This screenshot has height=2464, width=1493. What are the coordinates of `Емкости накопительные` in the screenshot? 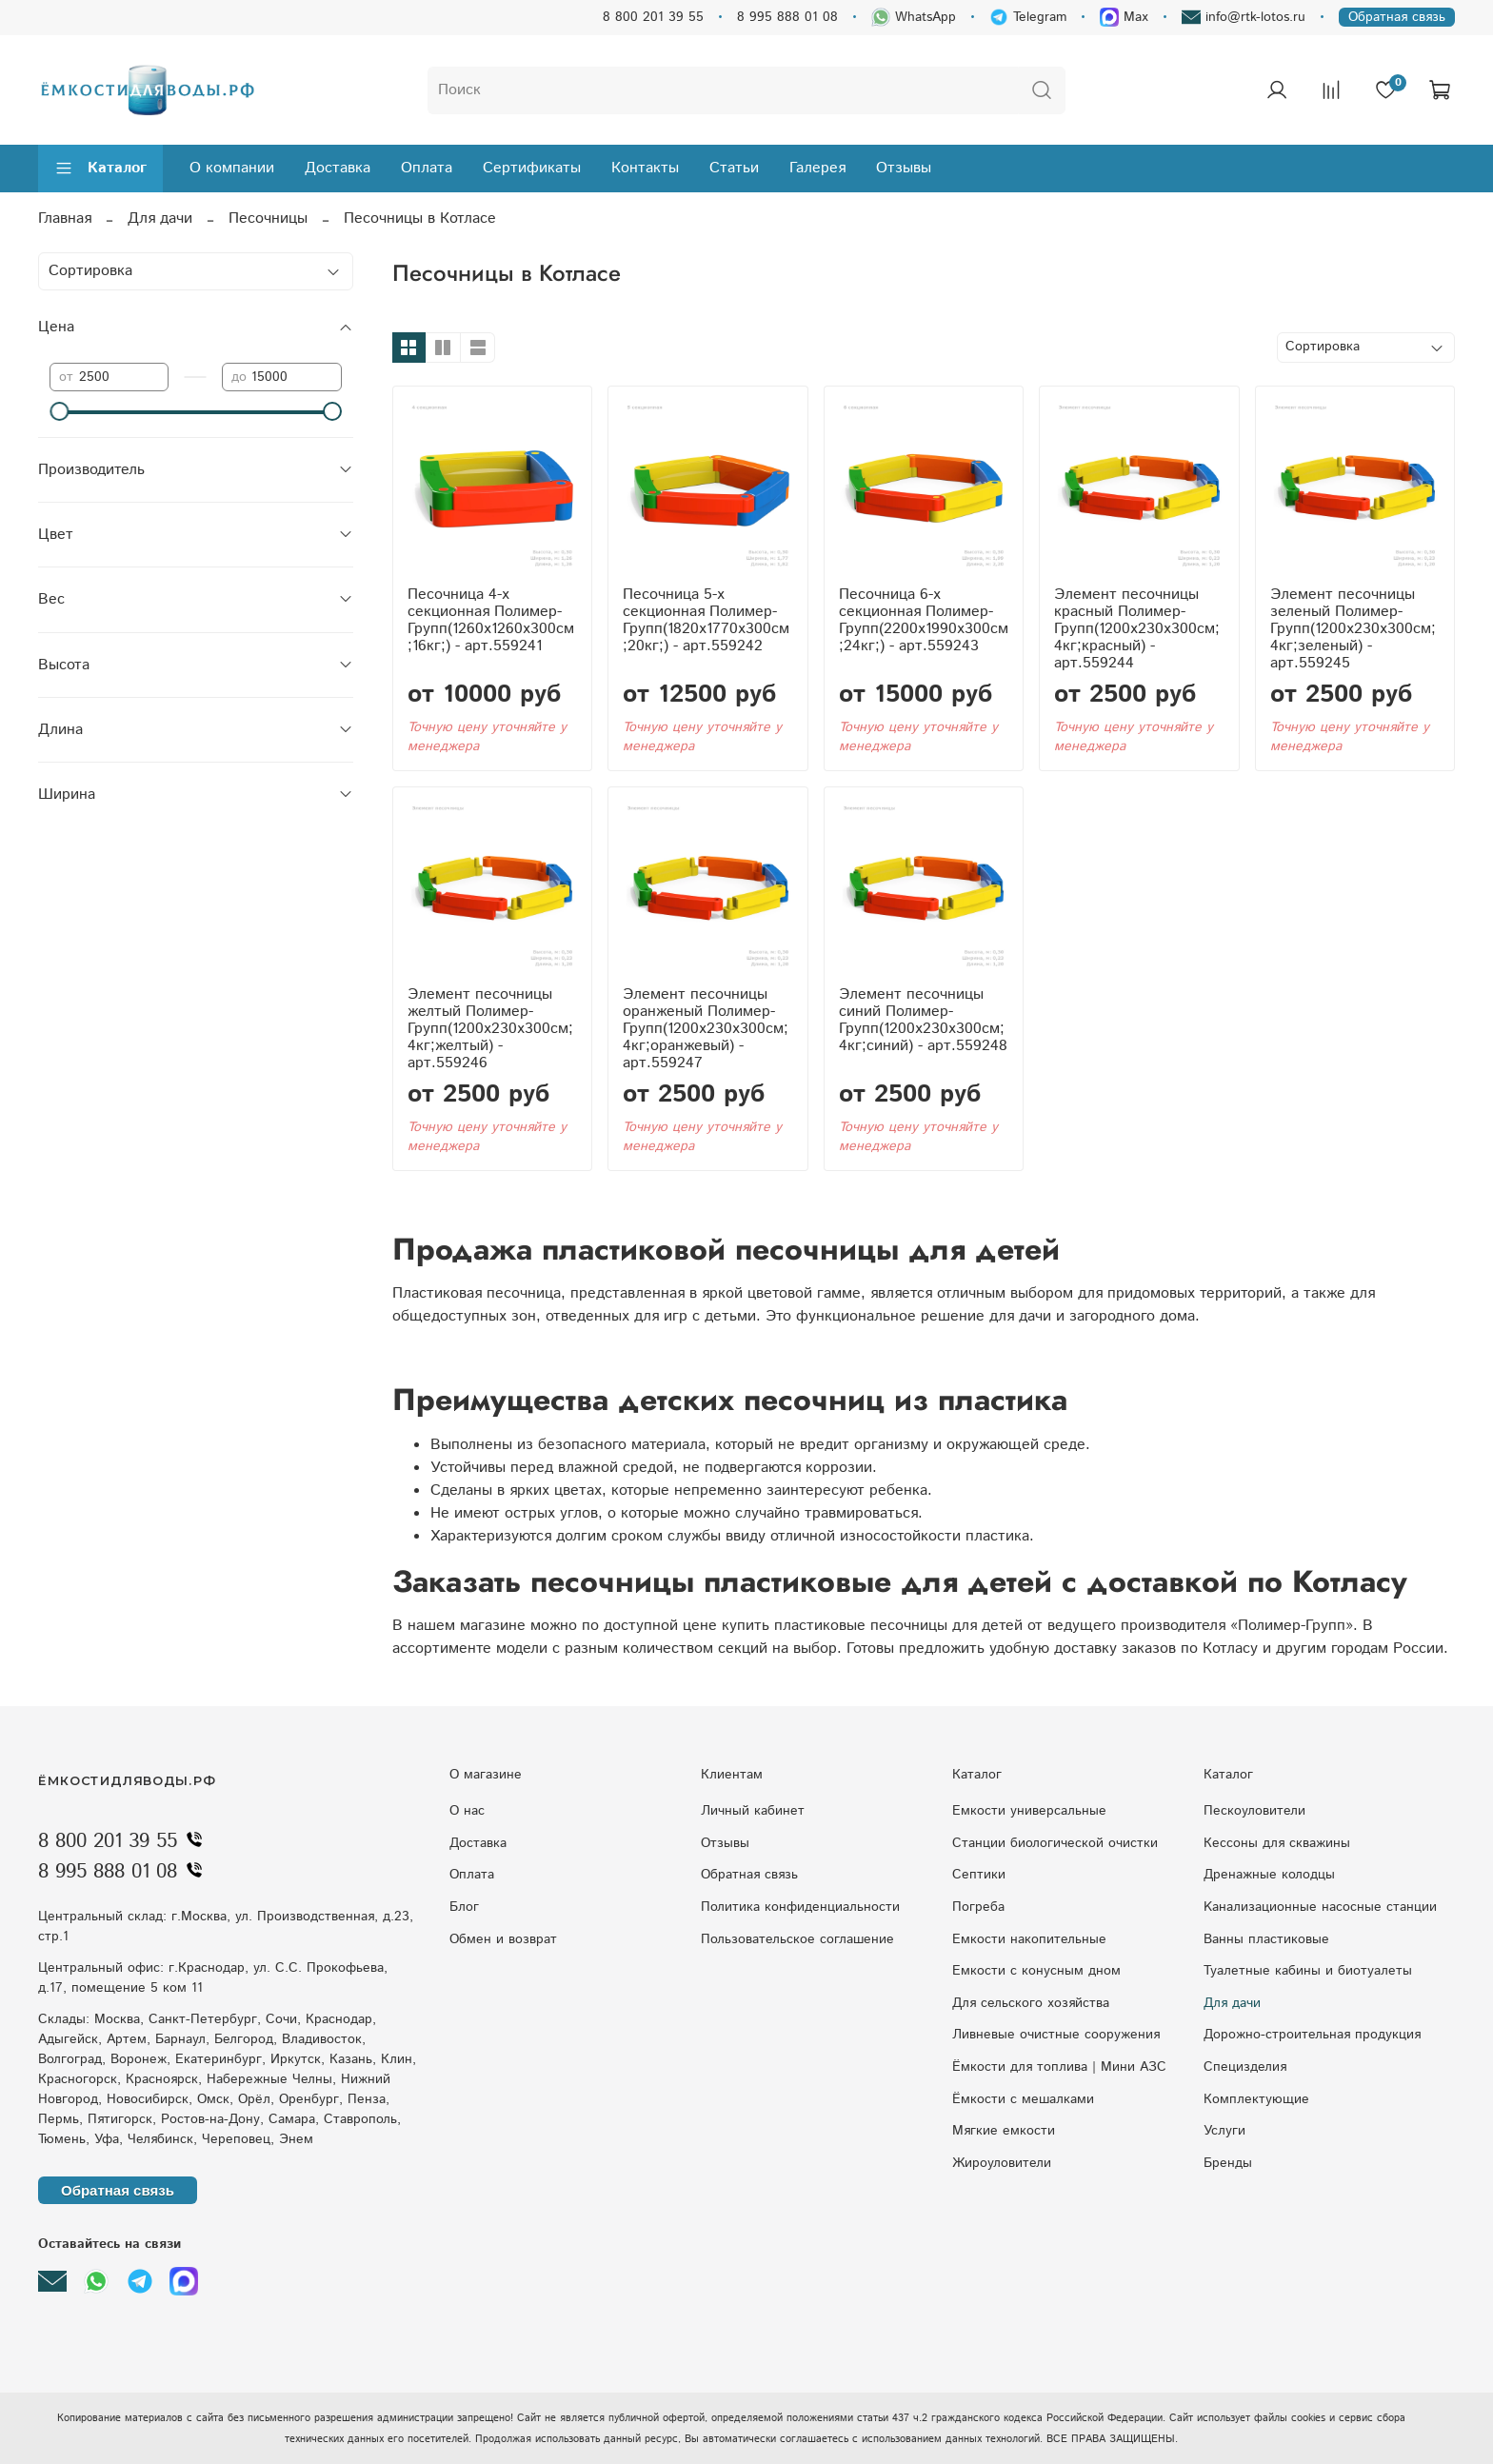 It's located at (1029, 1939).